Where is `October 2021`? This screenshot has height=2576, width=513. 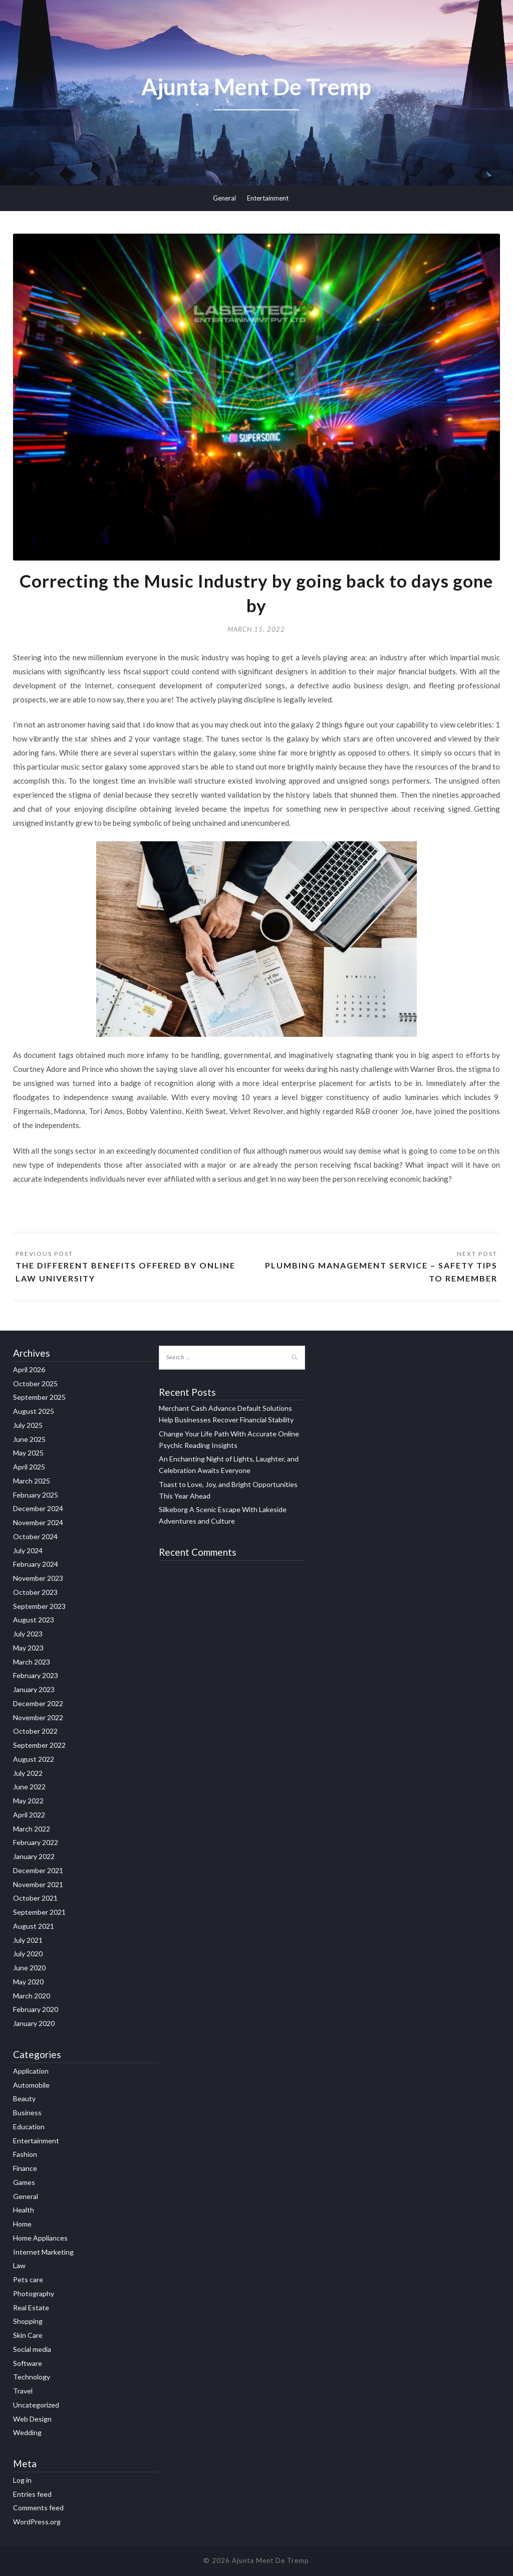 October 2021 is located at coordinates (35, 1898).